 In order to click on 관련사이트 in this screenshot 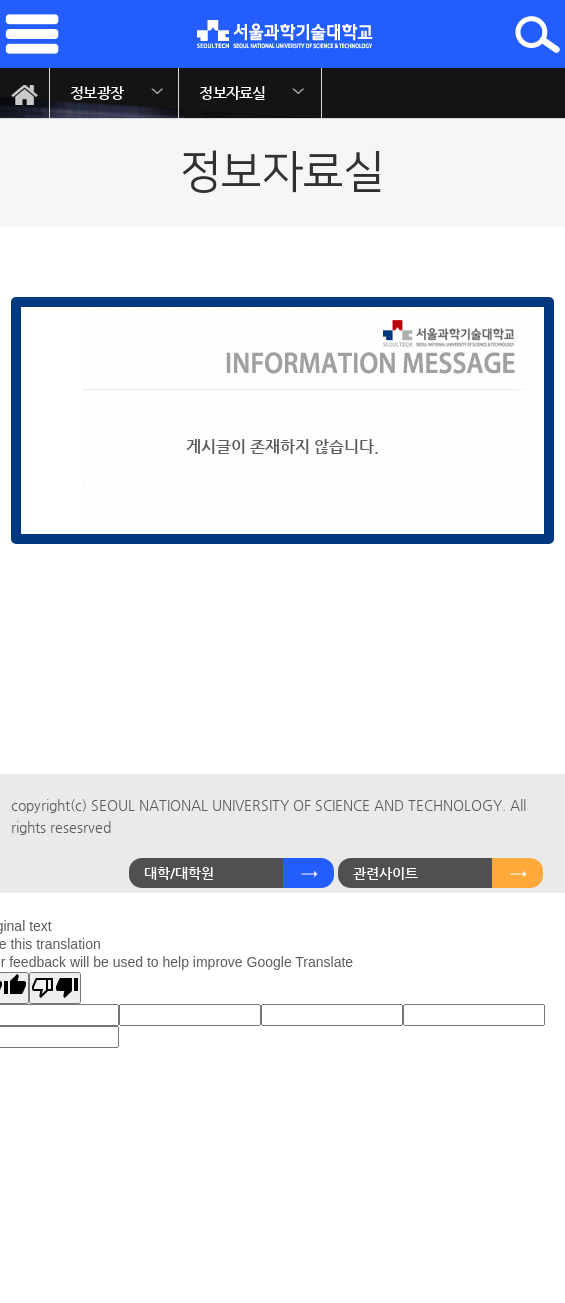, I will do `click(385, 873)`.